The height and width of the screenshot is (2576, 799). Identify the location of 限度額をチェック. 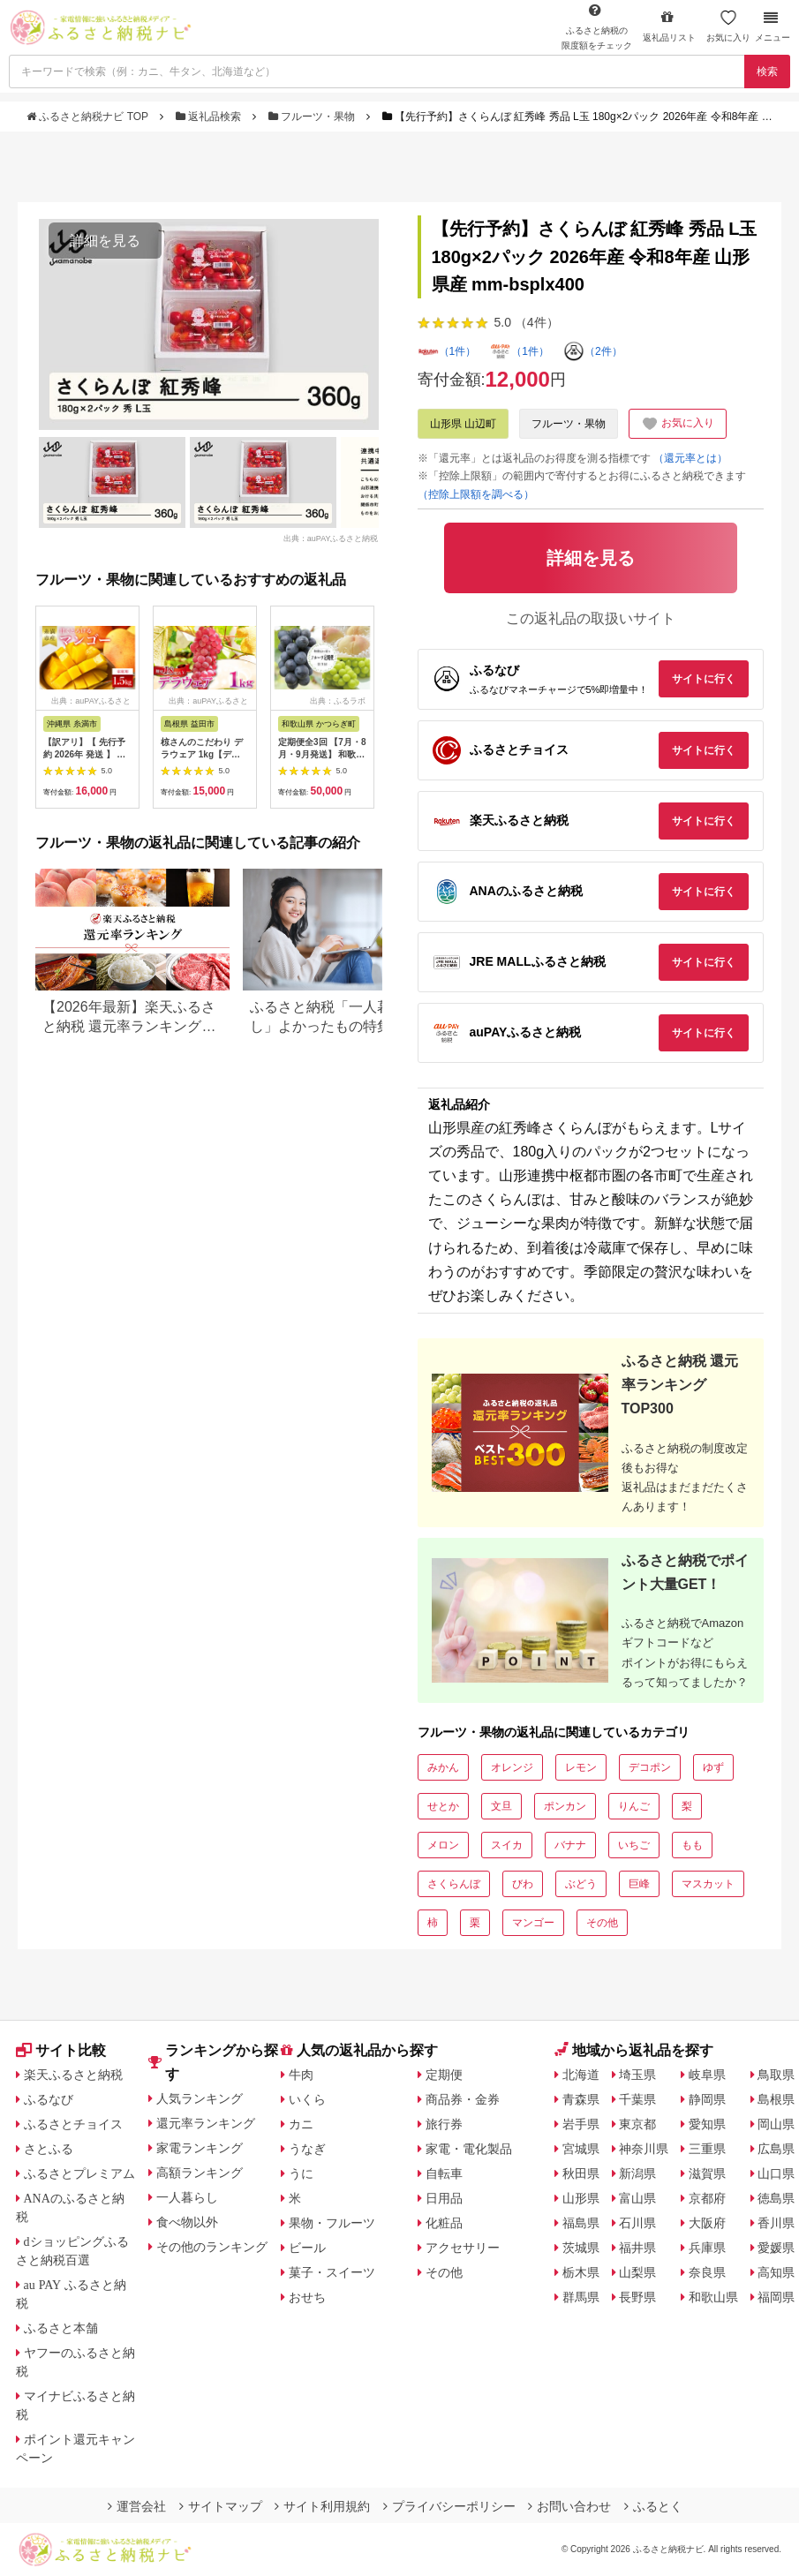
(597, 26).